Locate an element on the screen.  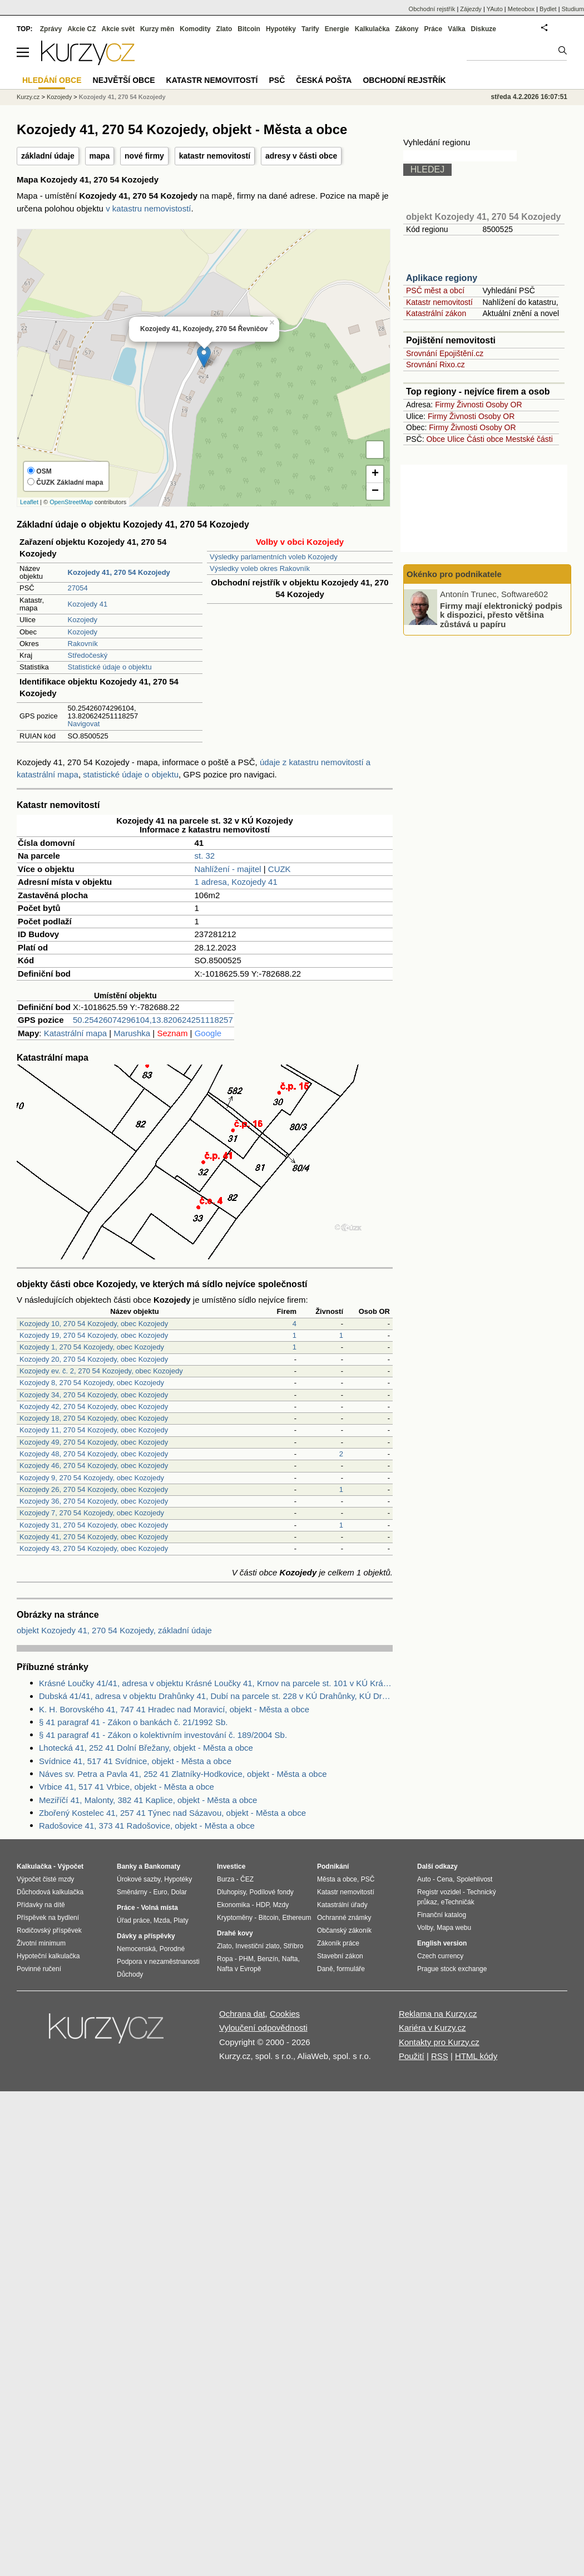
Důchodová kalkulačka is located at coordinates (50, 1892).